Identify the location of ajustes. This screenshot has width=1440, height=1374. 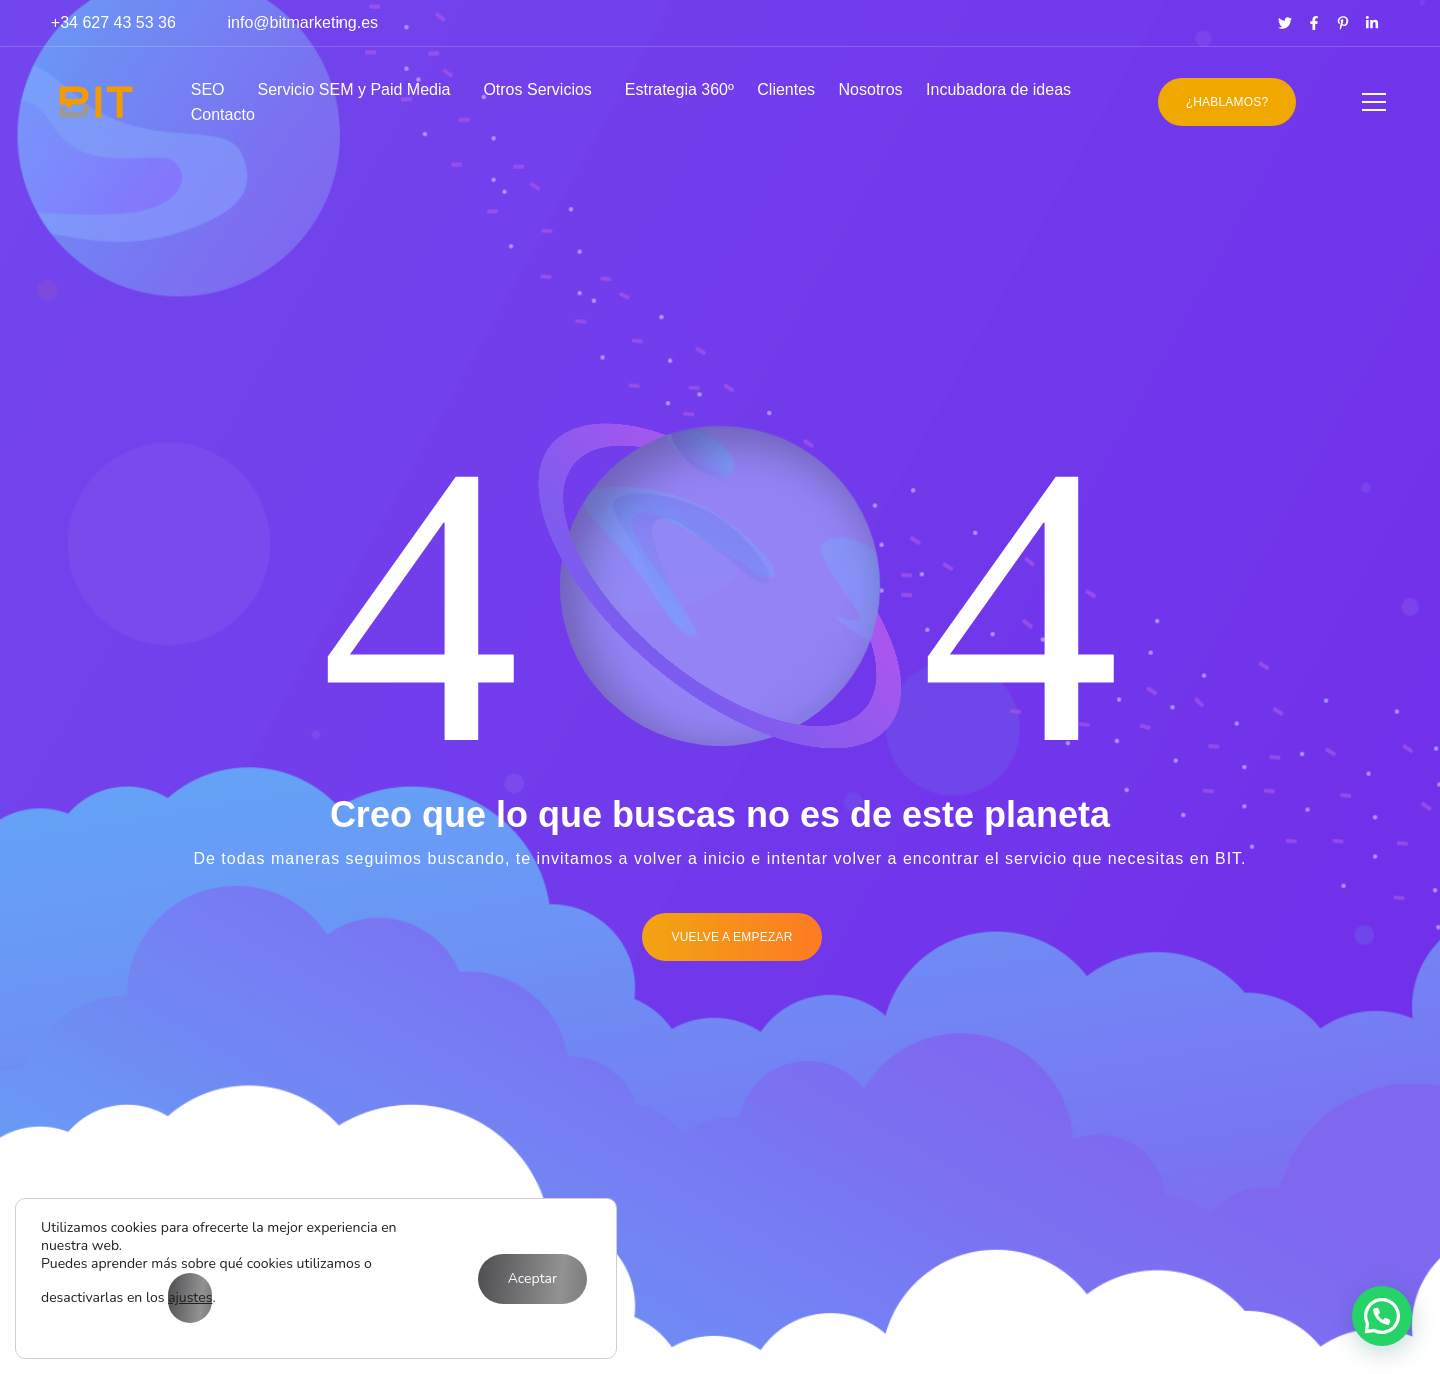
(190, 1297).